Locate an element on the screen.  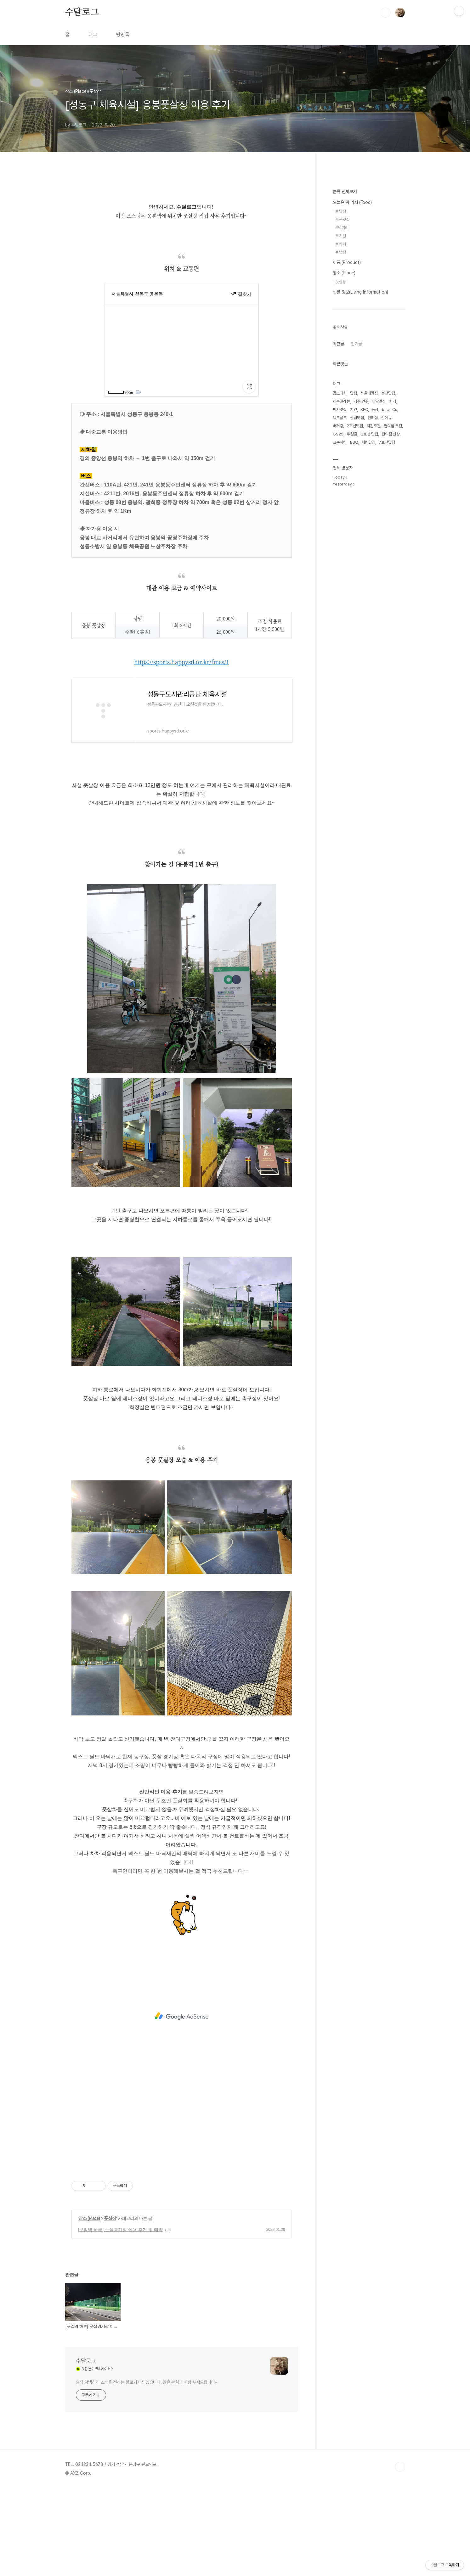
맛집 is located at coordinates (353, 393).